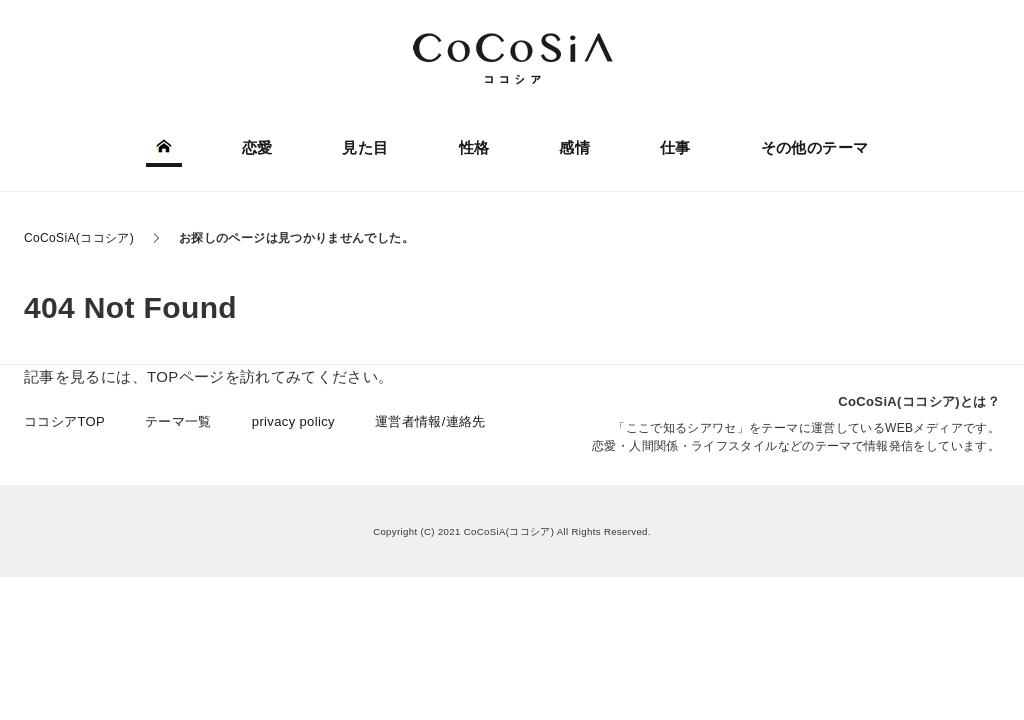 The height and width of the screenshot is (720, 1024). I want to click on その他のテーマ, so click(815, 147).